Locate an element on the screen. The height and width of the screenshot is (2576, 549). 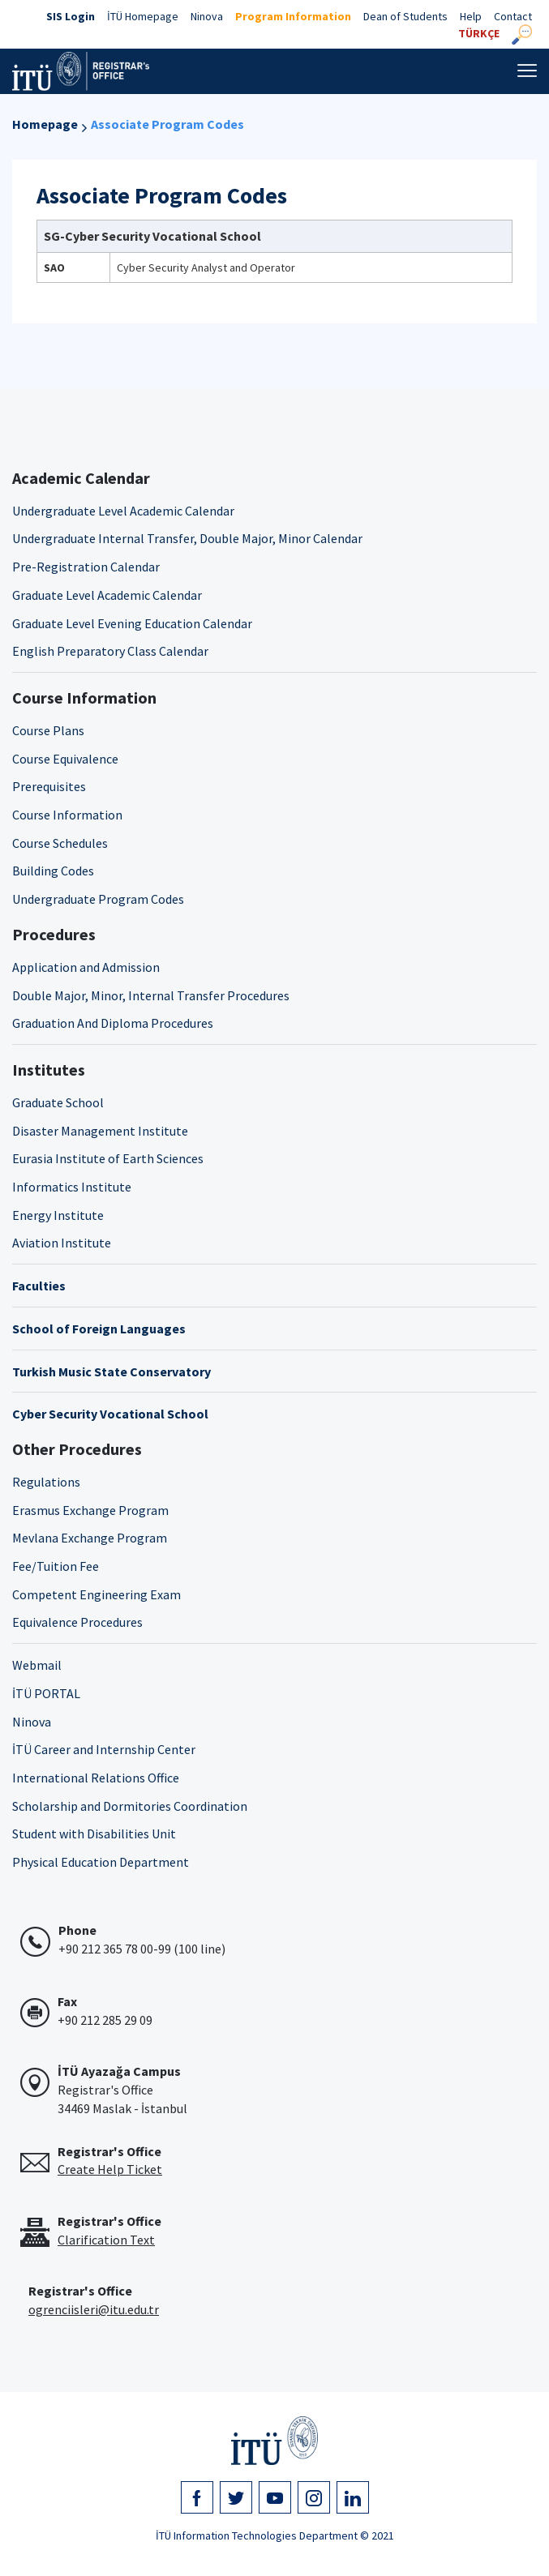
Webmail is located at coordinates (37, 1665).